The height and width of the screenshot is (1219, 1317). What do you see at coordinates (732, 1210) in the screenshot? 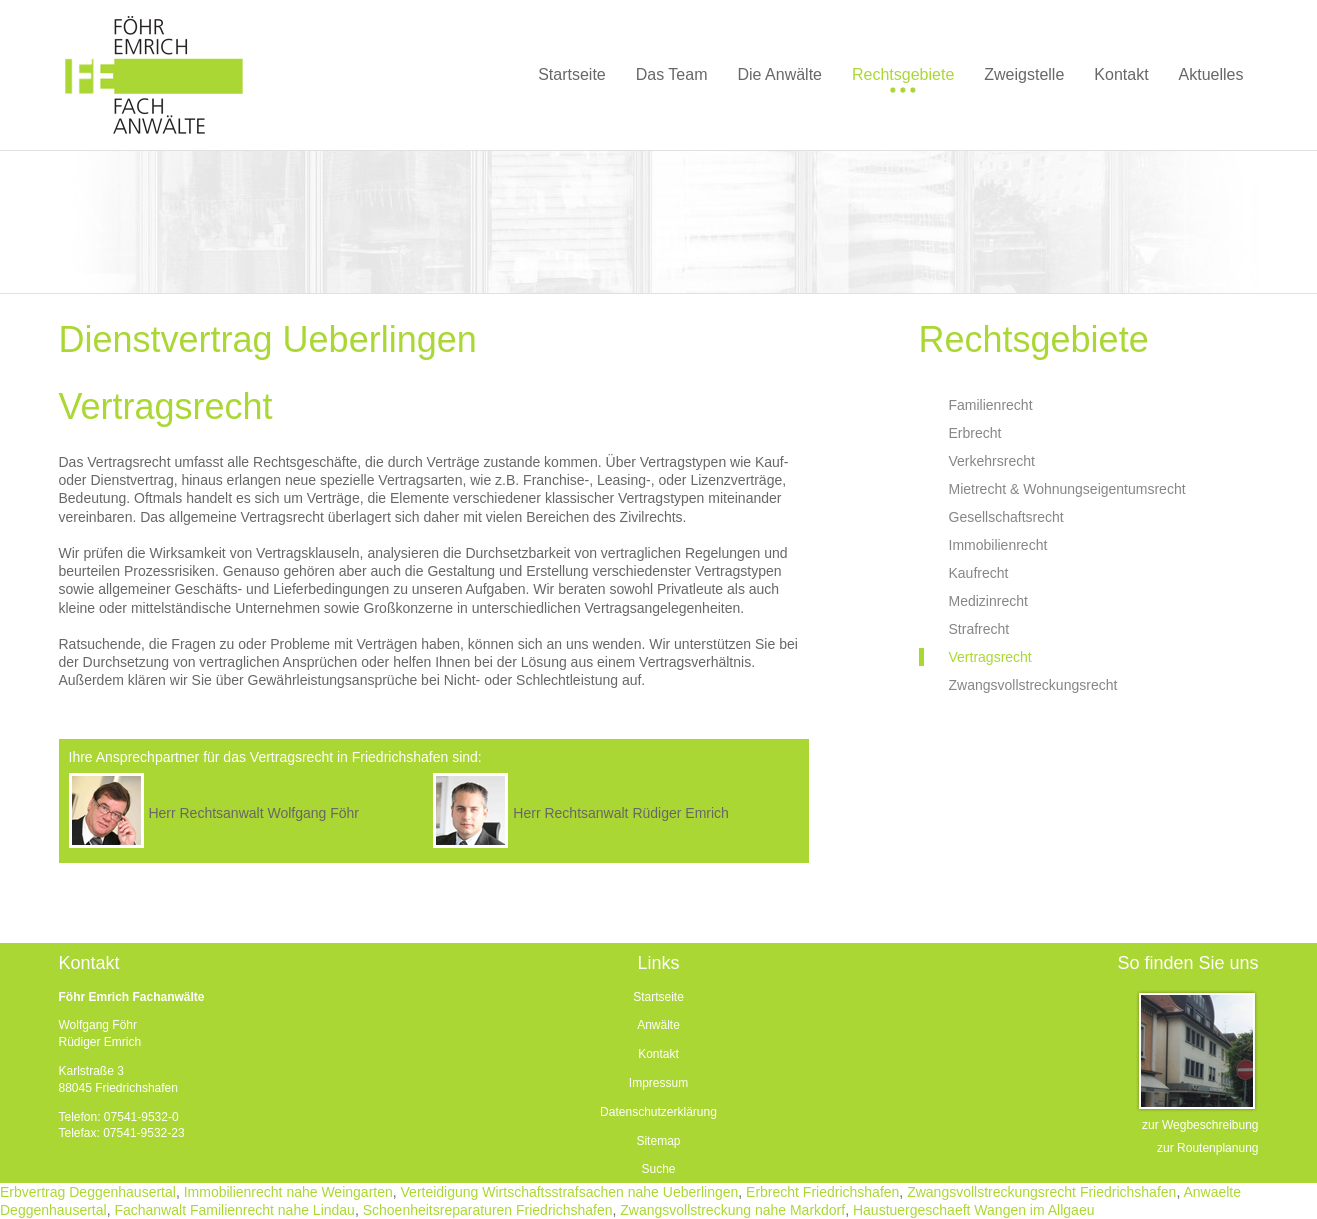
I see `Zwangsvollstreckung nahe Markdorf` at bounding box center [732, 1210].